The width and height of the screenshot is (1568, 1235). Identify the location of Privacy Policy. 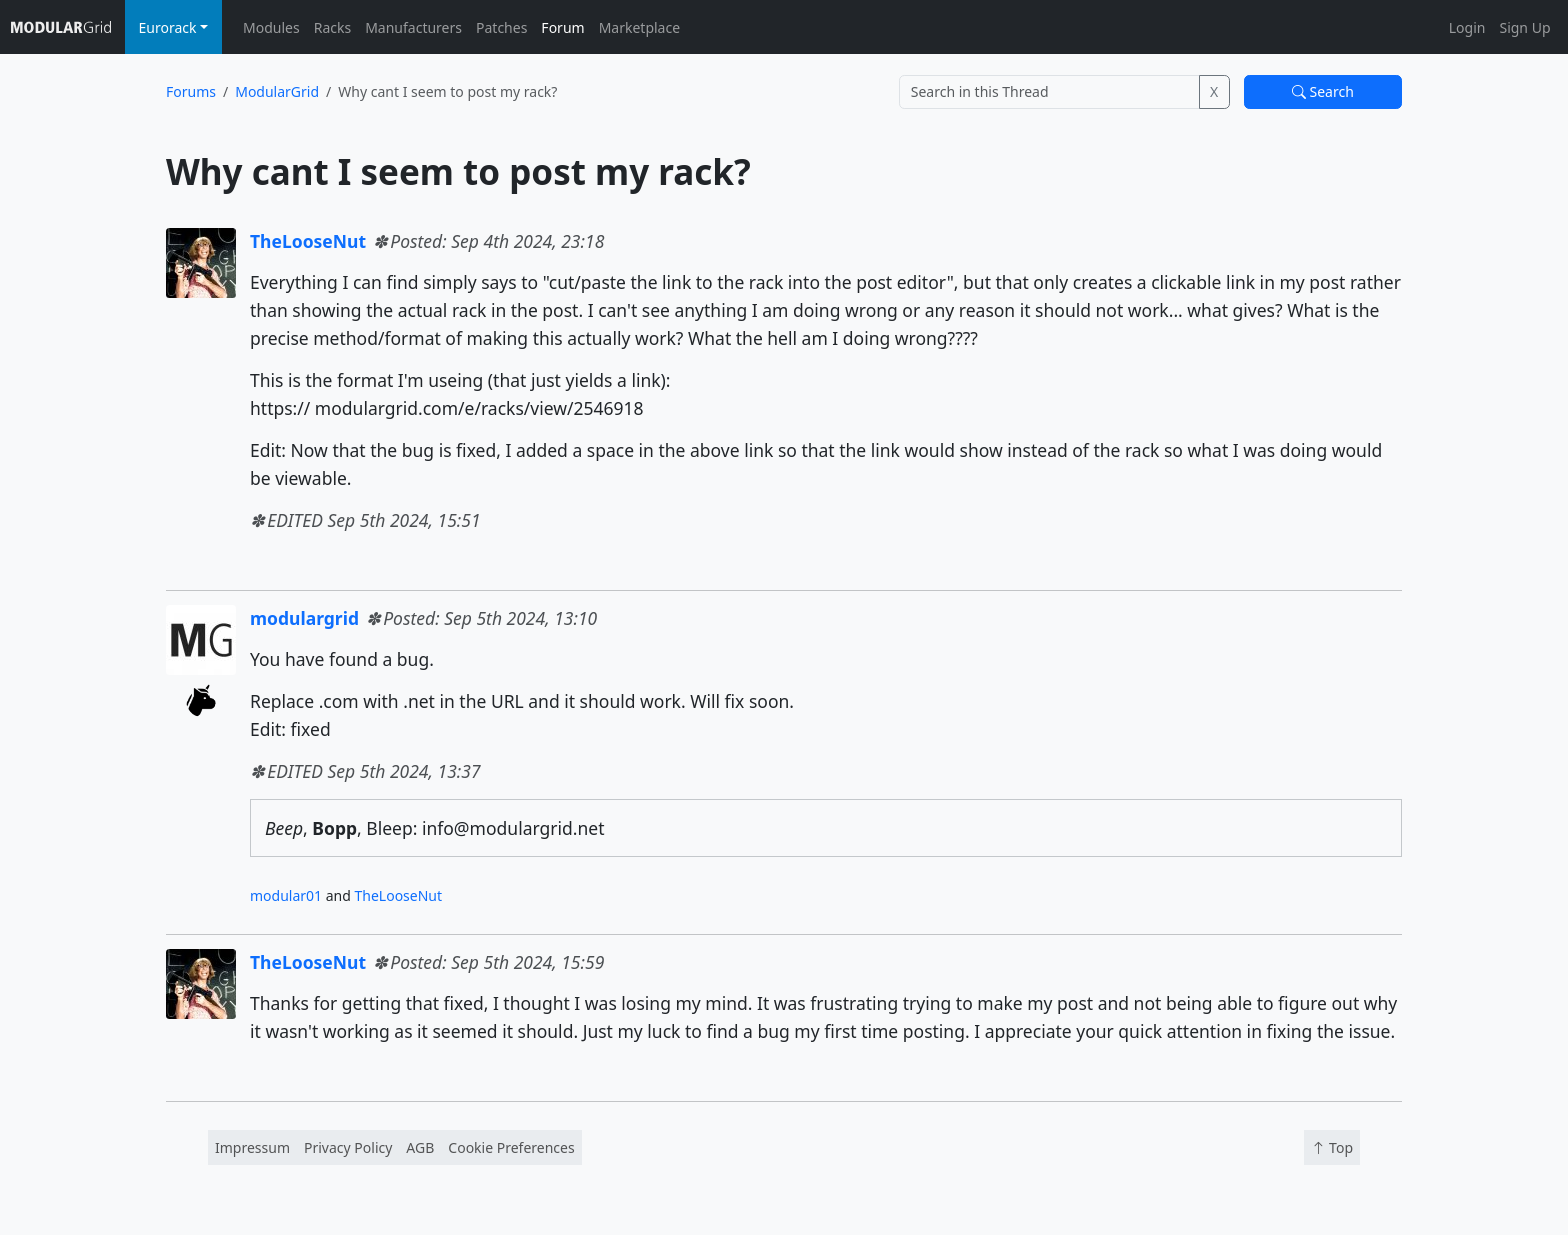
(348, 1147).